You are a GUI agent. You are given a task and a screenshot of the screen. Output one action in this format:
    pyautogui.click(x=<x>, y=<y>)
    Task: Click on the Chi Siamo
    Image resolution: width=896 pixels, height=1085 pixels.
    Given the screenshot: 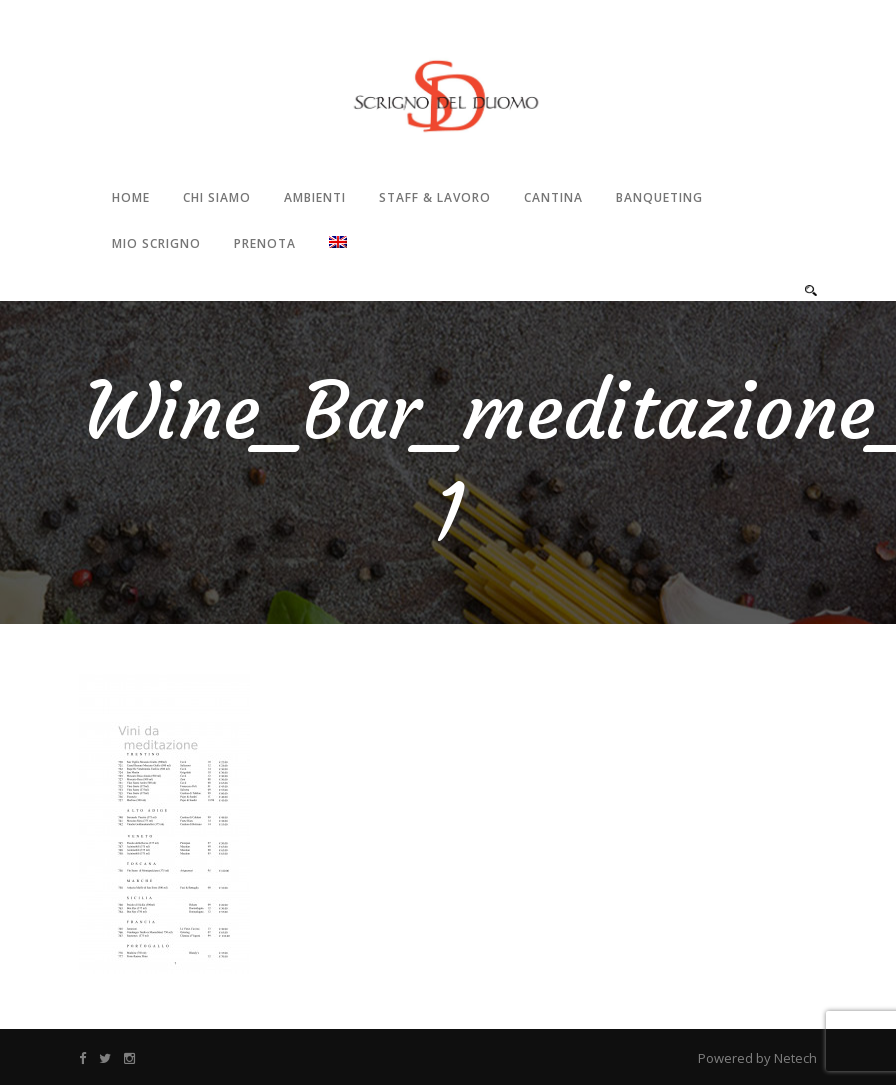 What is the action you would take?
    pyautogui.click(x=217, y=197)
    